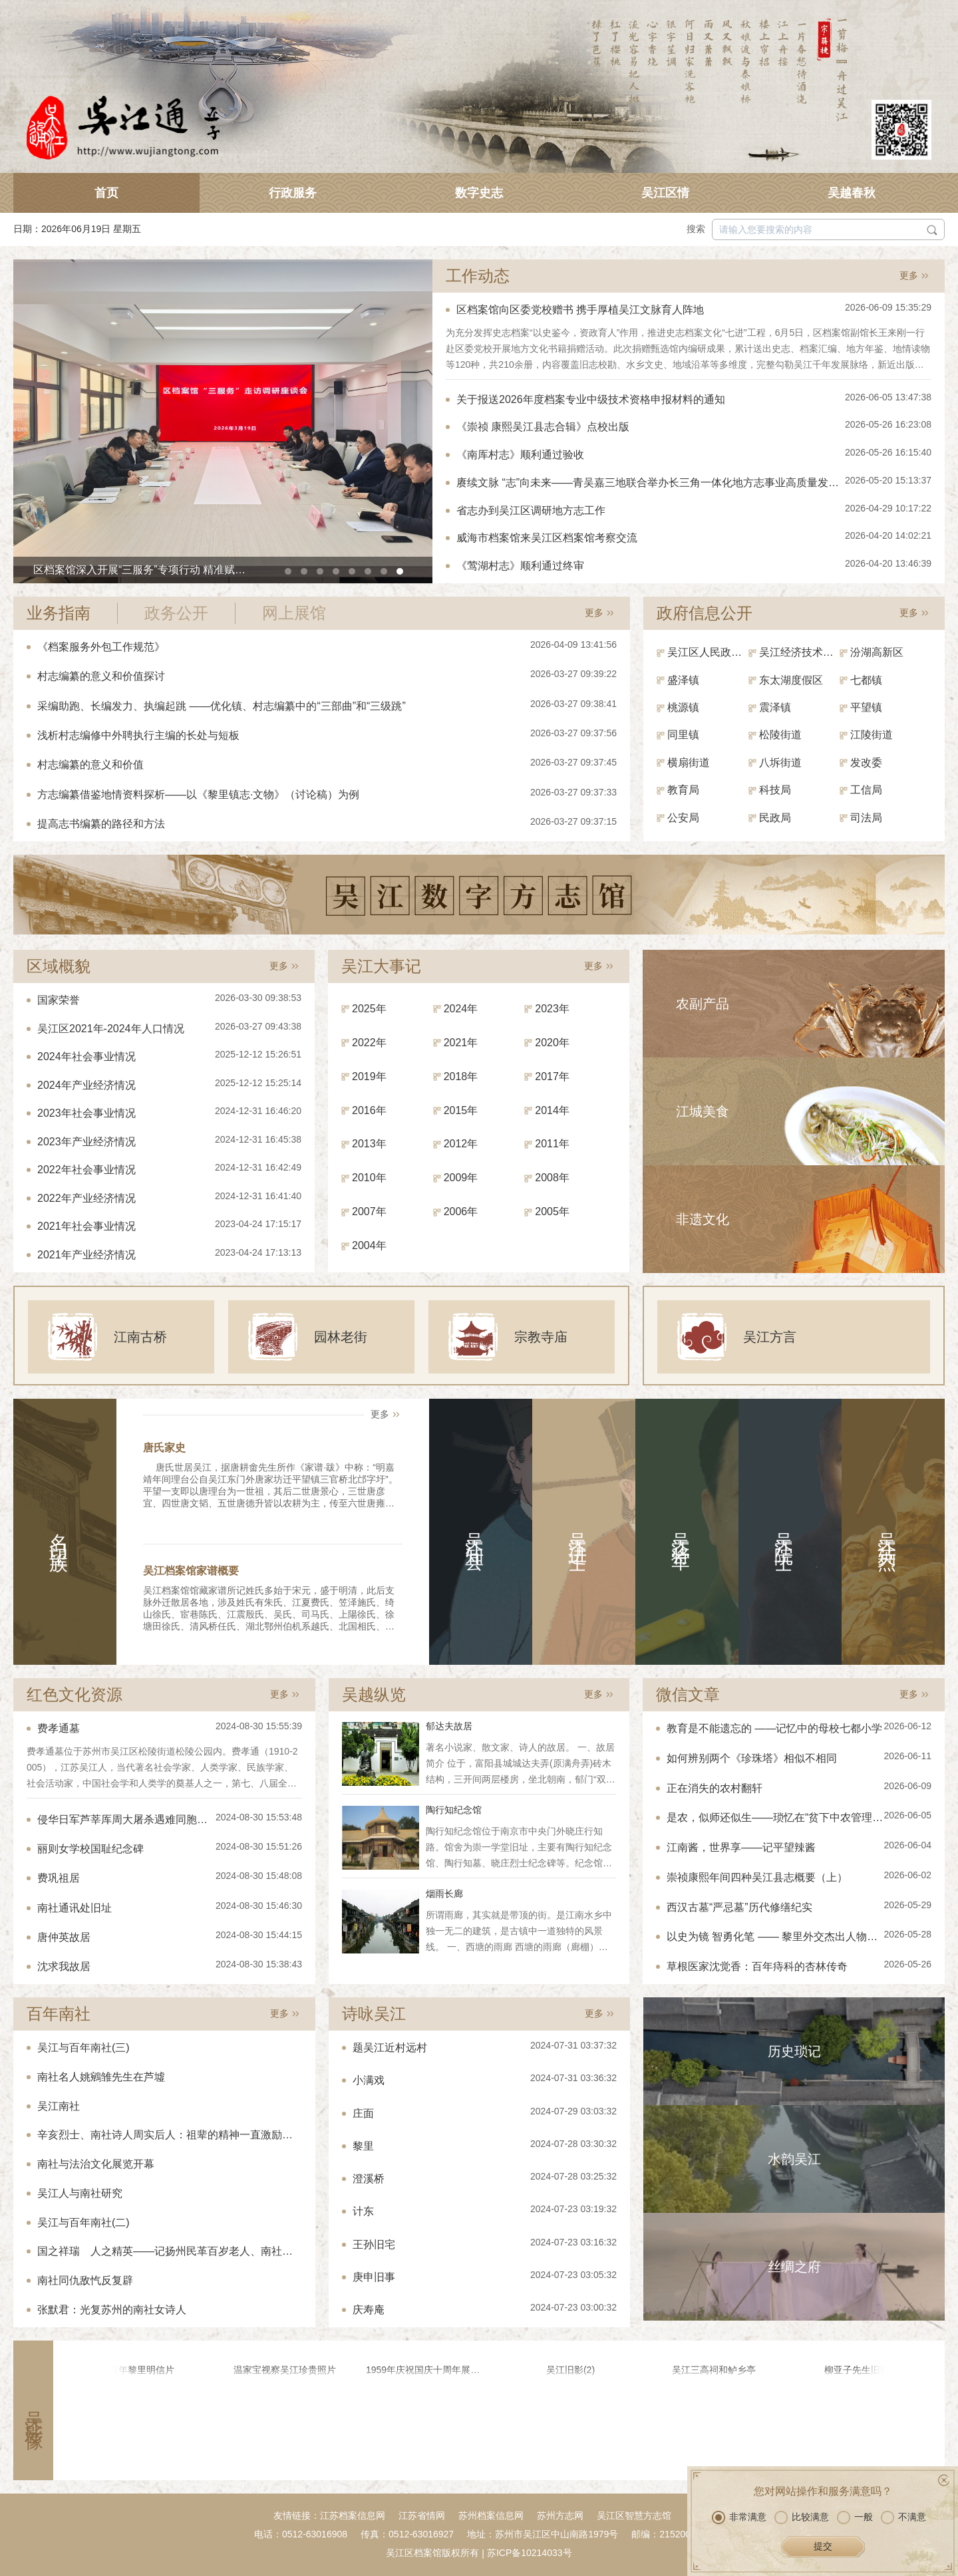 The width and height of the screenshot is (958, 2576). Describe the element at coordinates (552, 1008) in the screenshot. I see `2023年` at that location.